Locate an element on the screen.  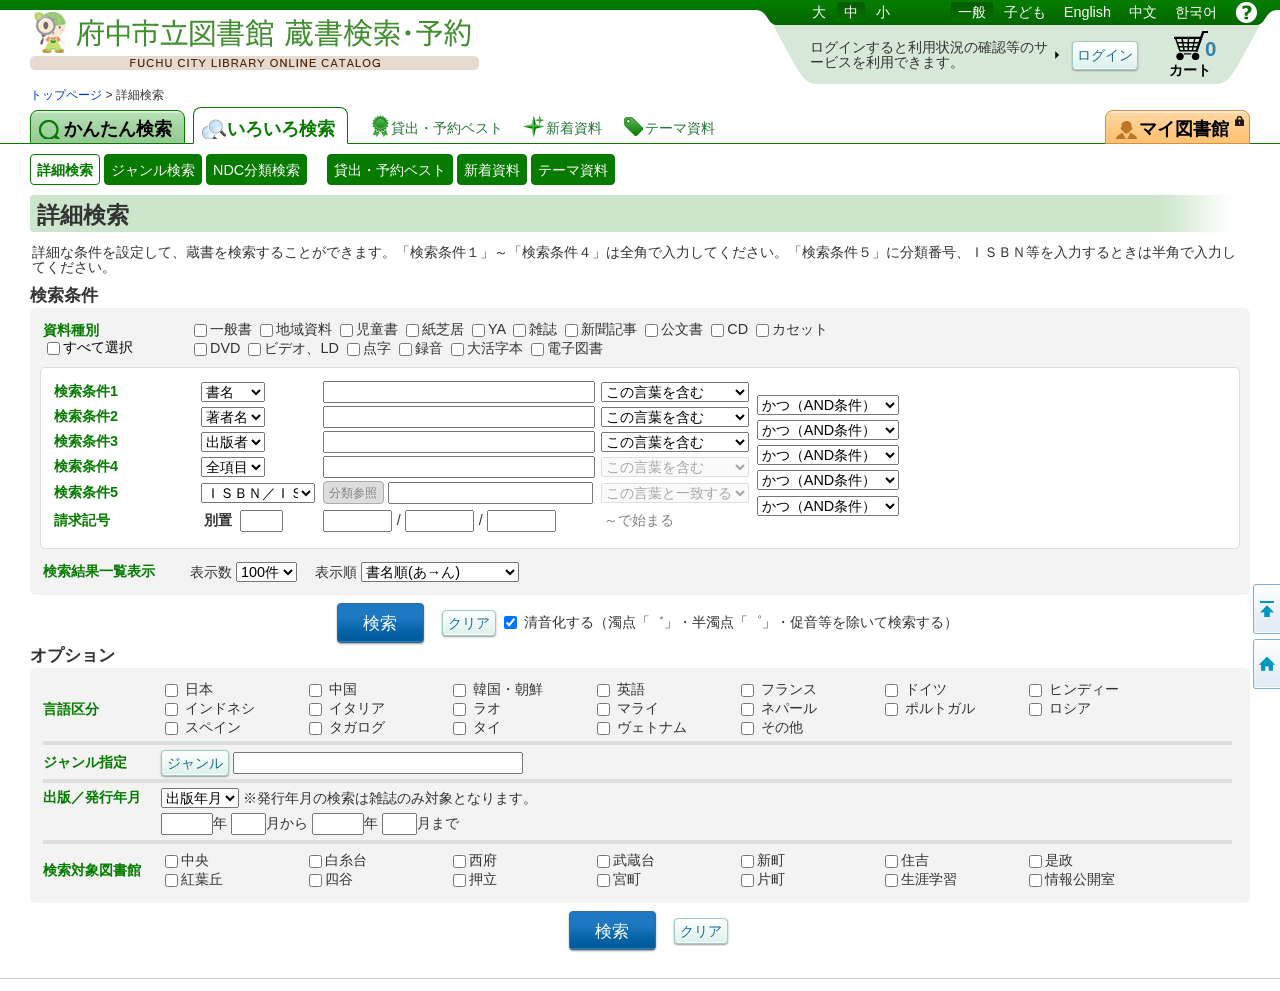
ジャンル検索 is located at coordinates (153, 170).